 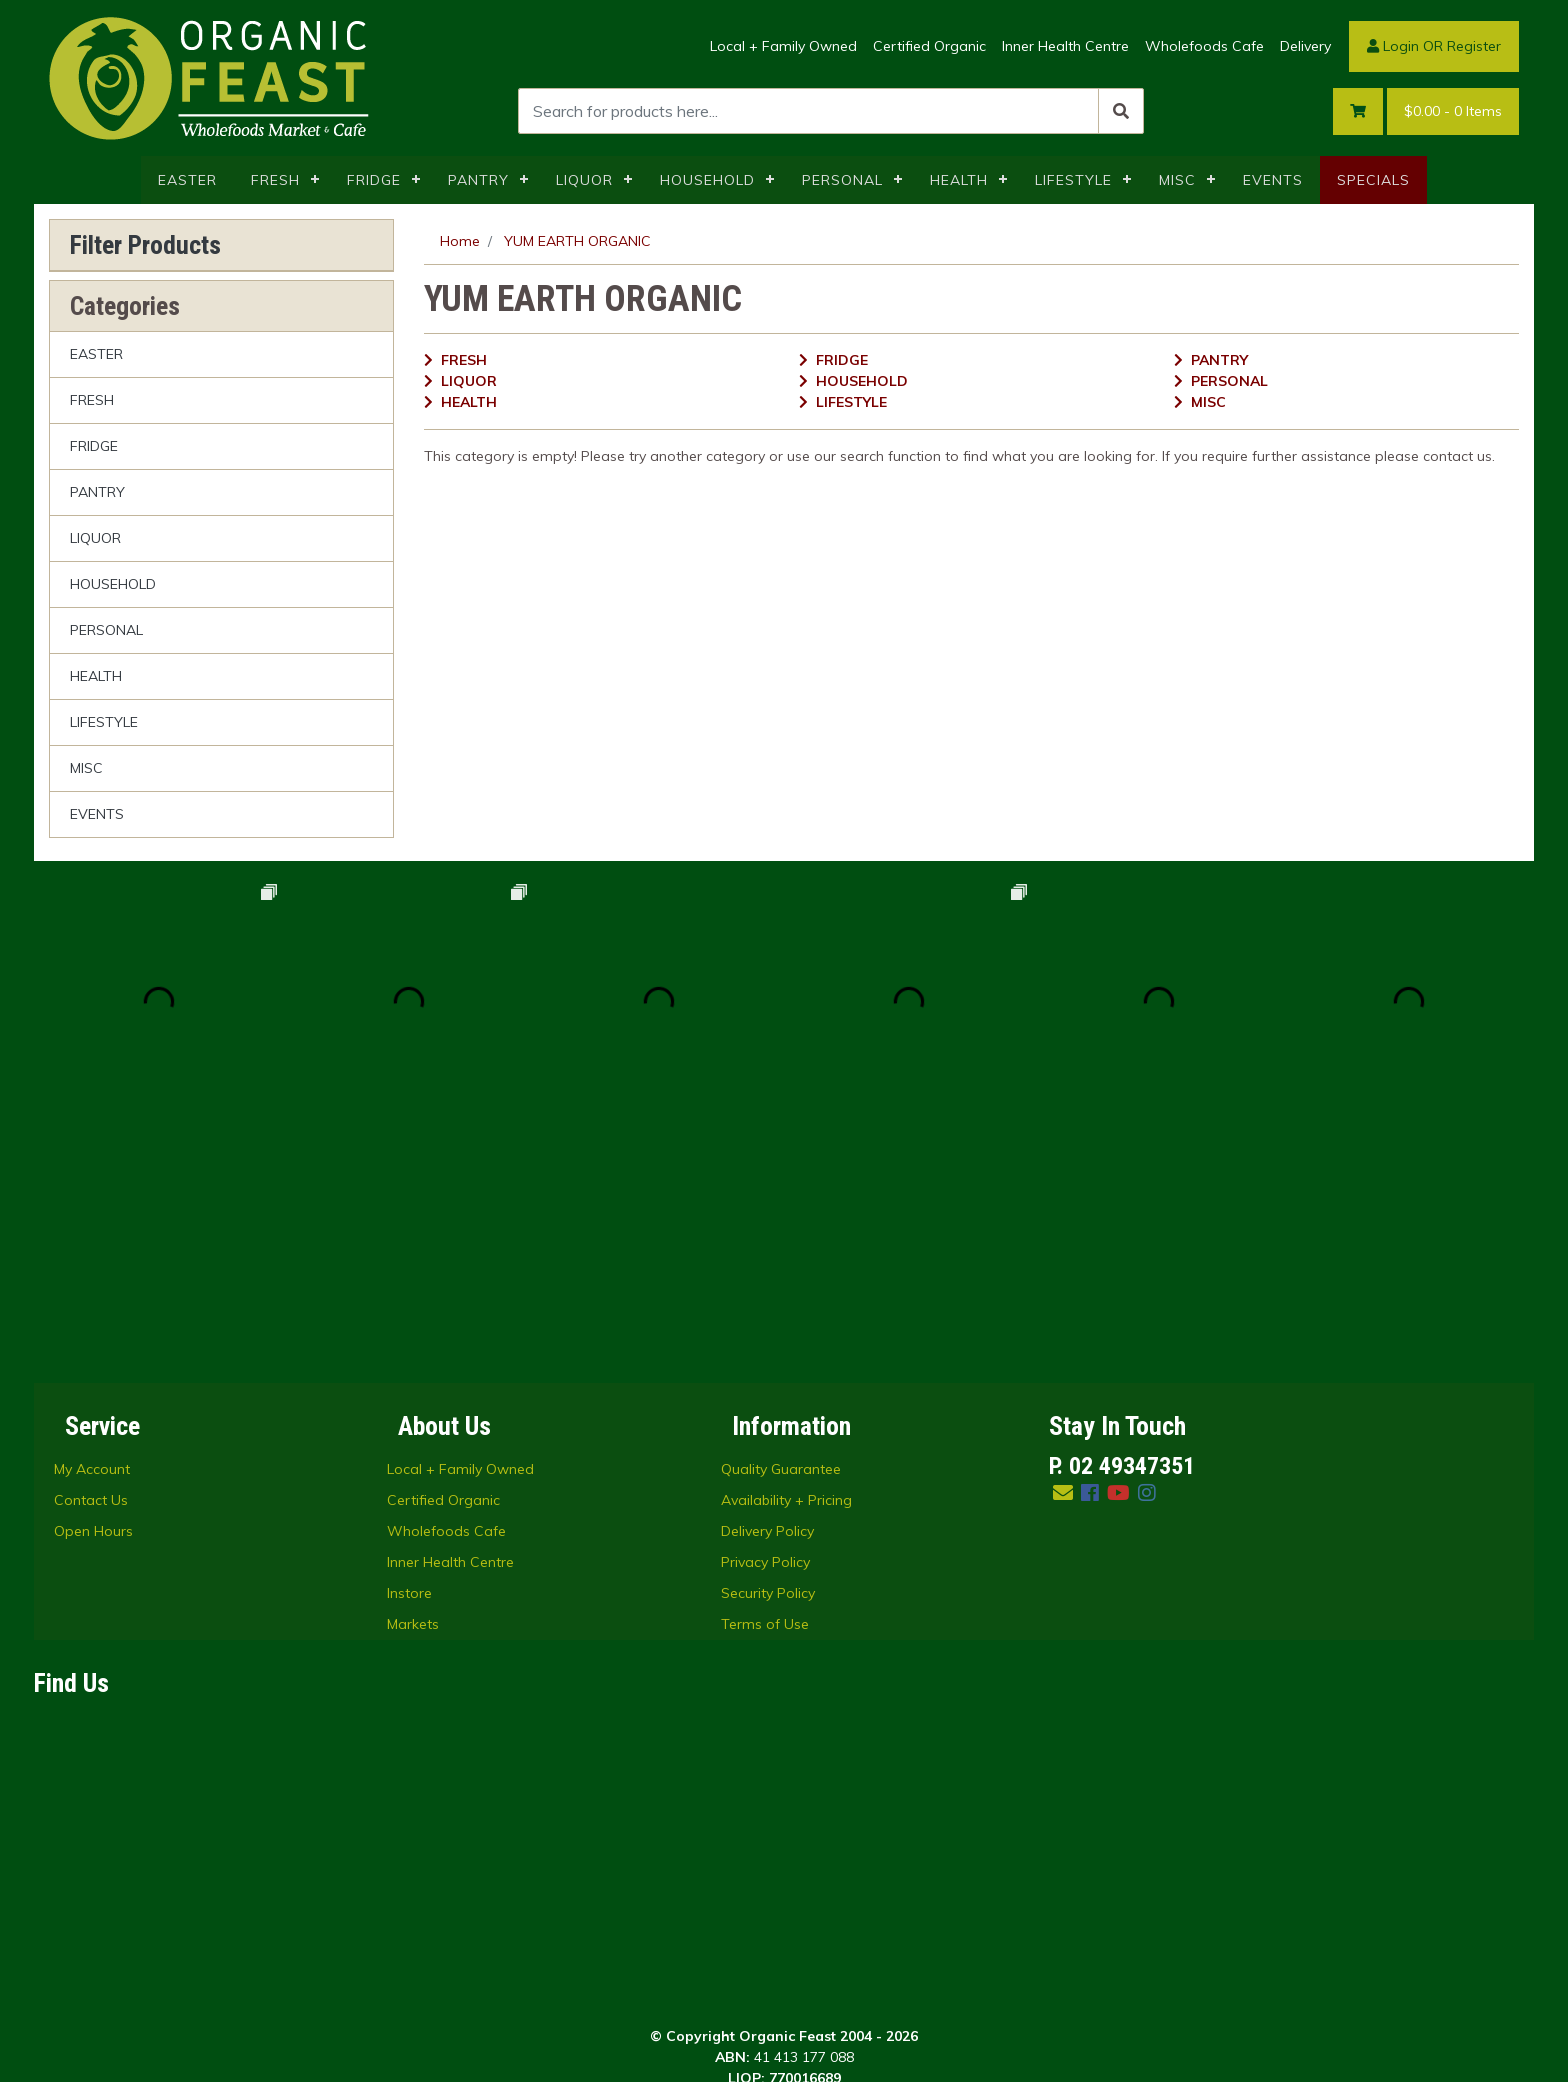 I want to click on FRIDGE, so click(x=374, y=180).